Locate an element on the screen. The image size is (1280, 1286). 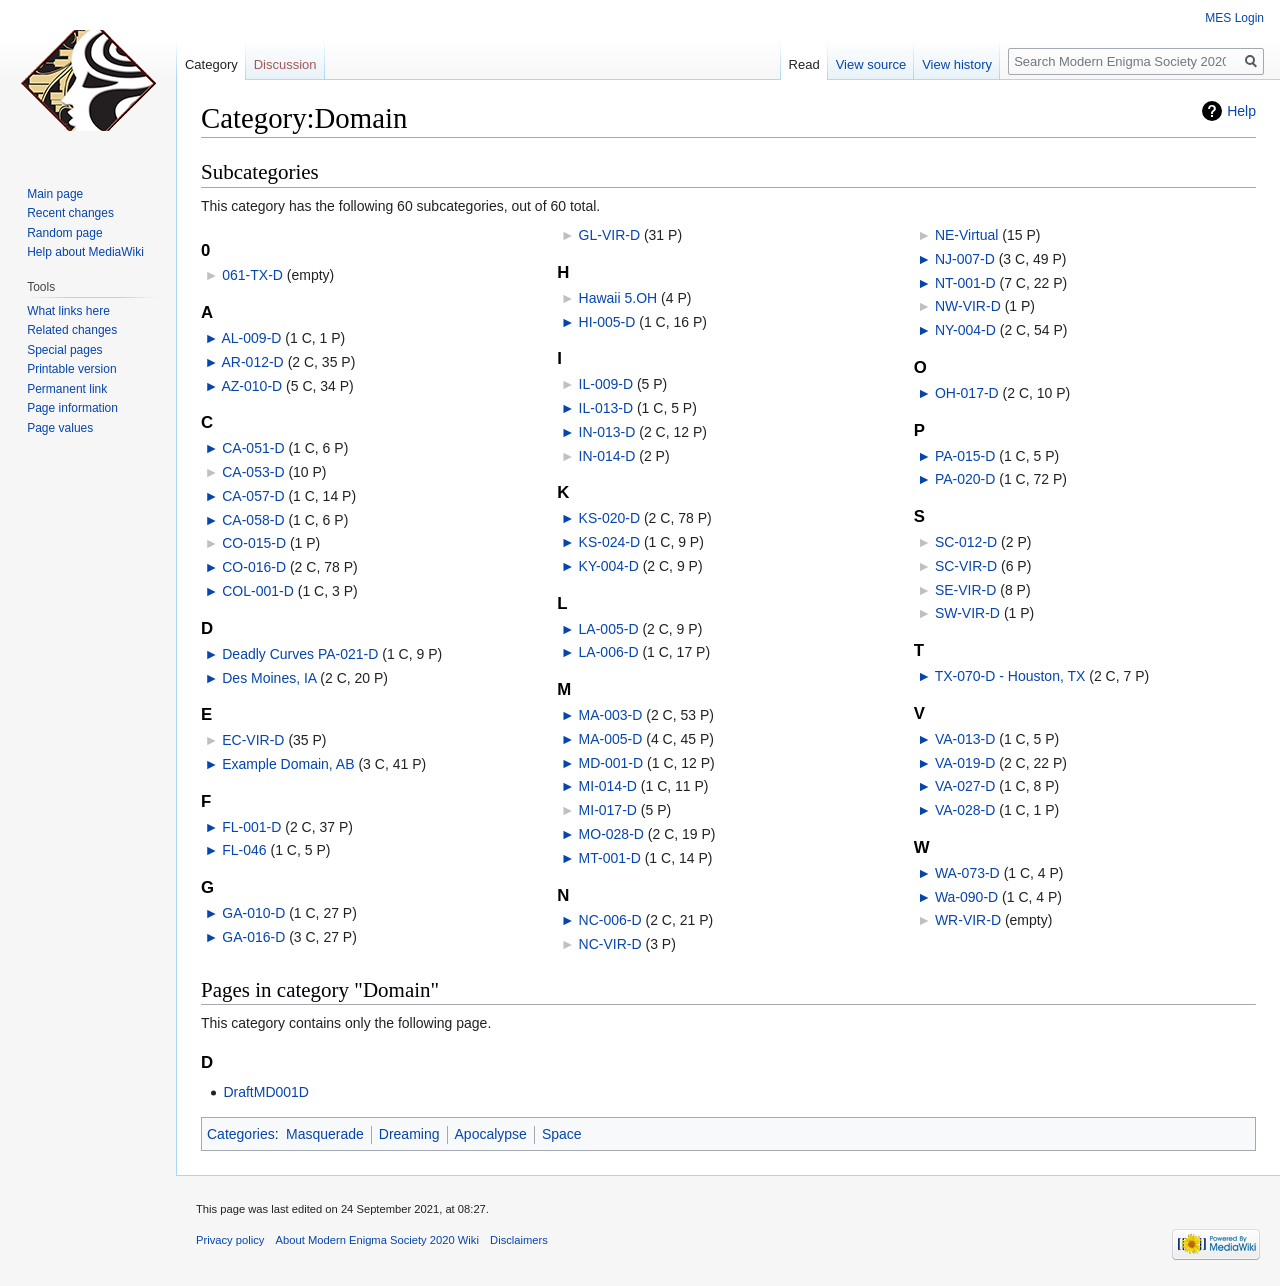
COL-001-D is located at coordinates (258, 591).